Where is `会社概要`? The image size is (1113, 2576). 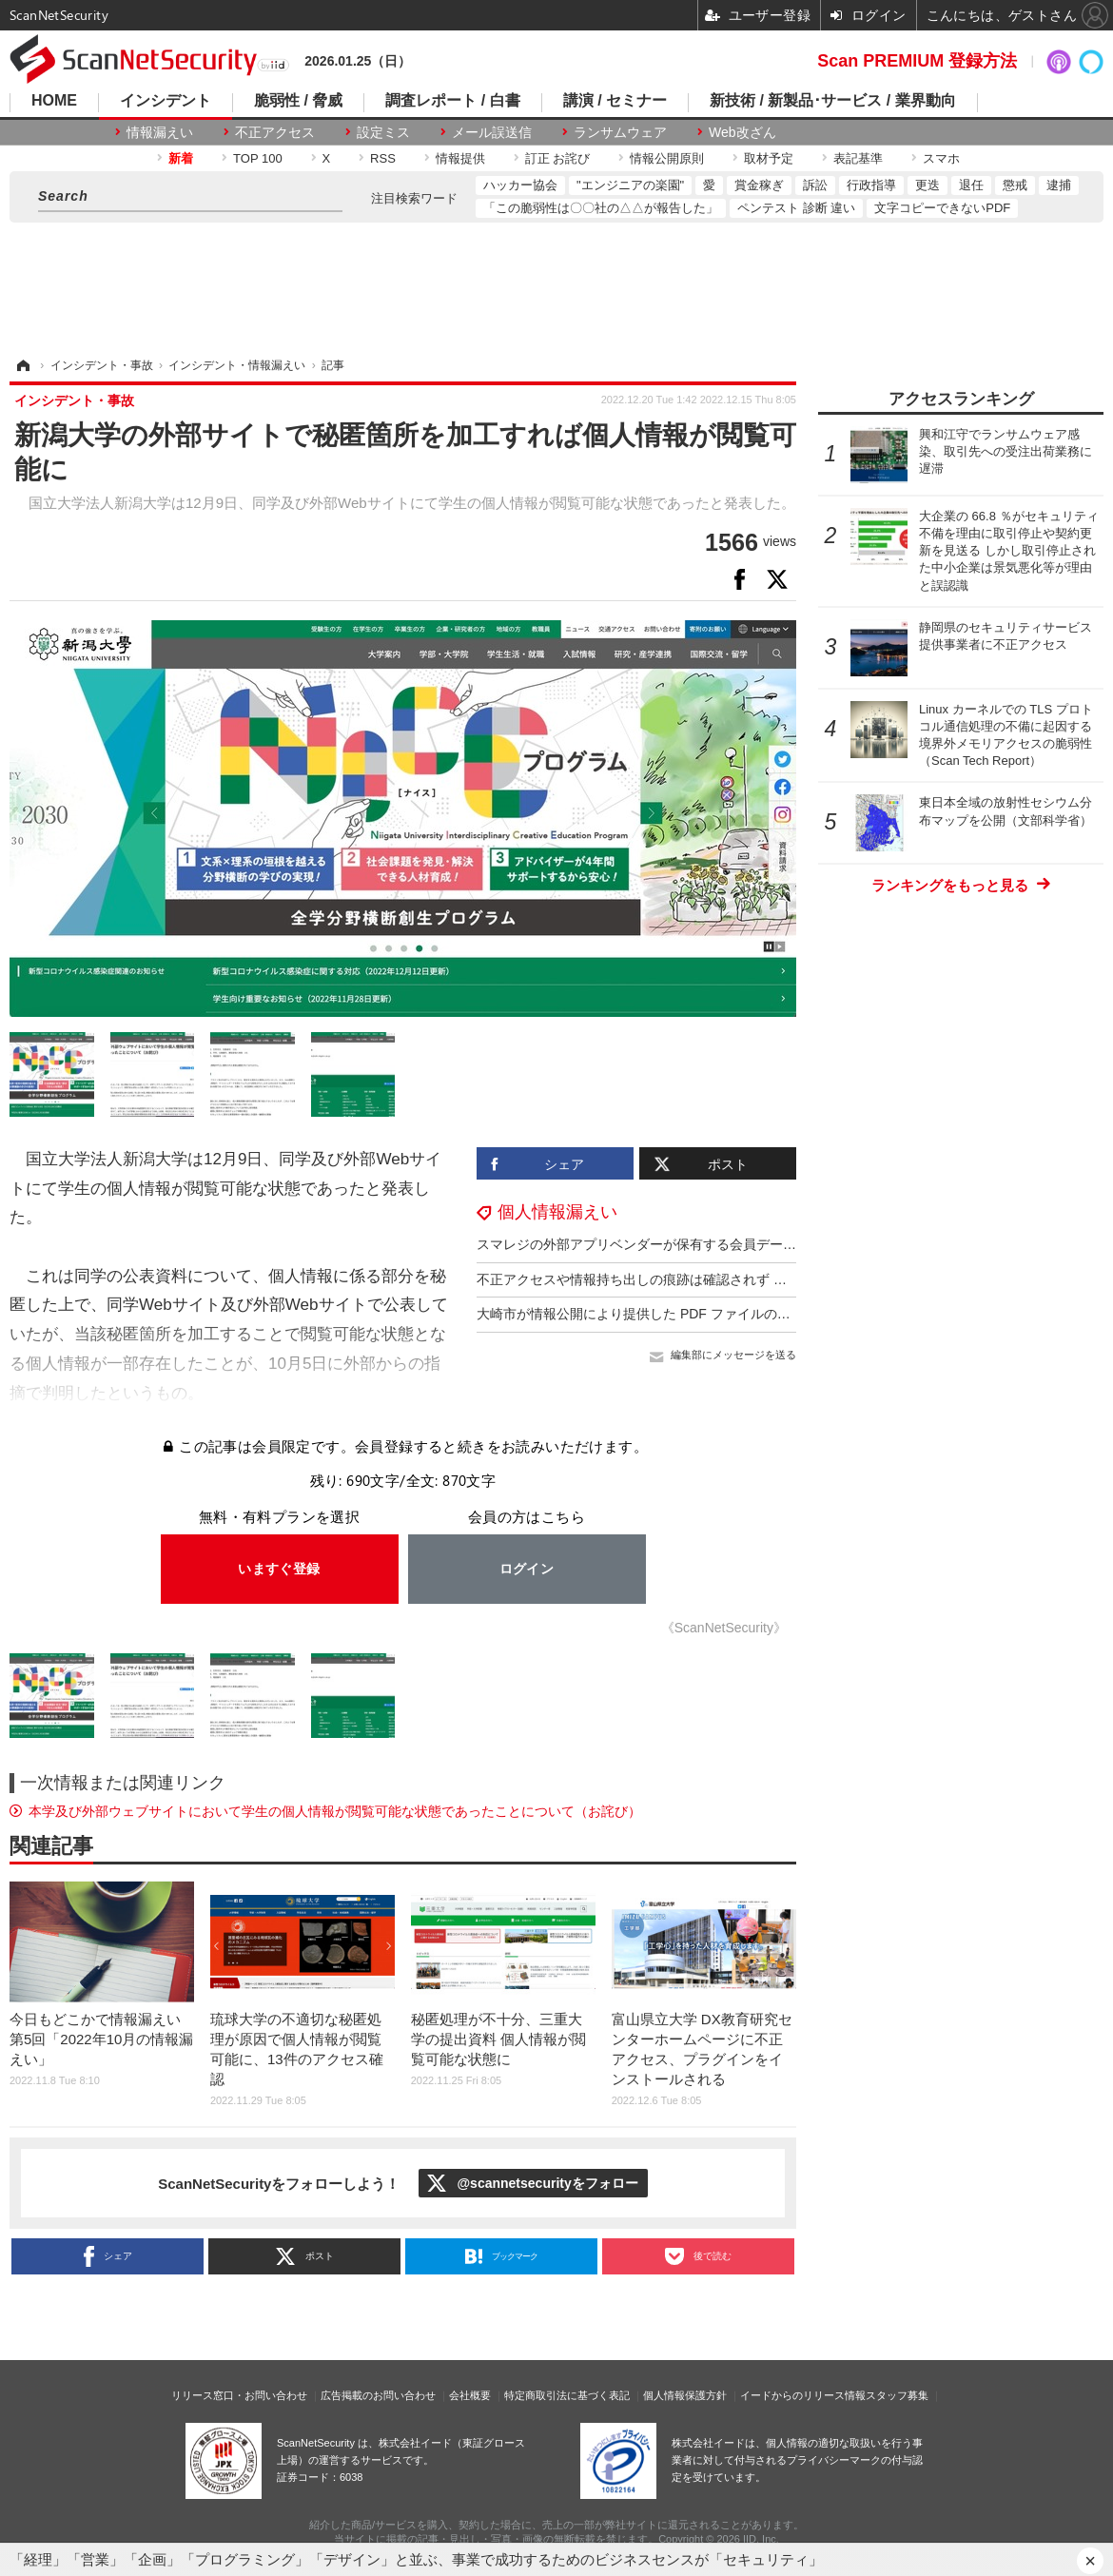 会社概要 is located at coordinates (470, 2395).